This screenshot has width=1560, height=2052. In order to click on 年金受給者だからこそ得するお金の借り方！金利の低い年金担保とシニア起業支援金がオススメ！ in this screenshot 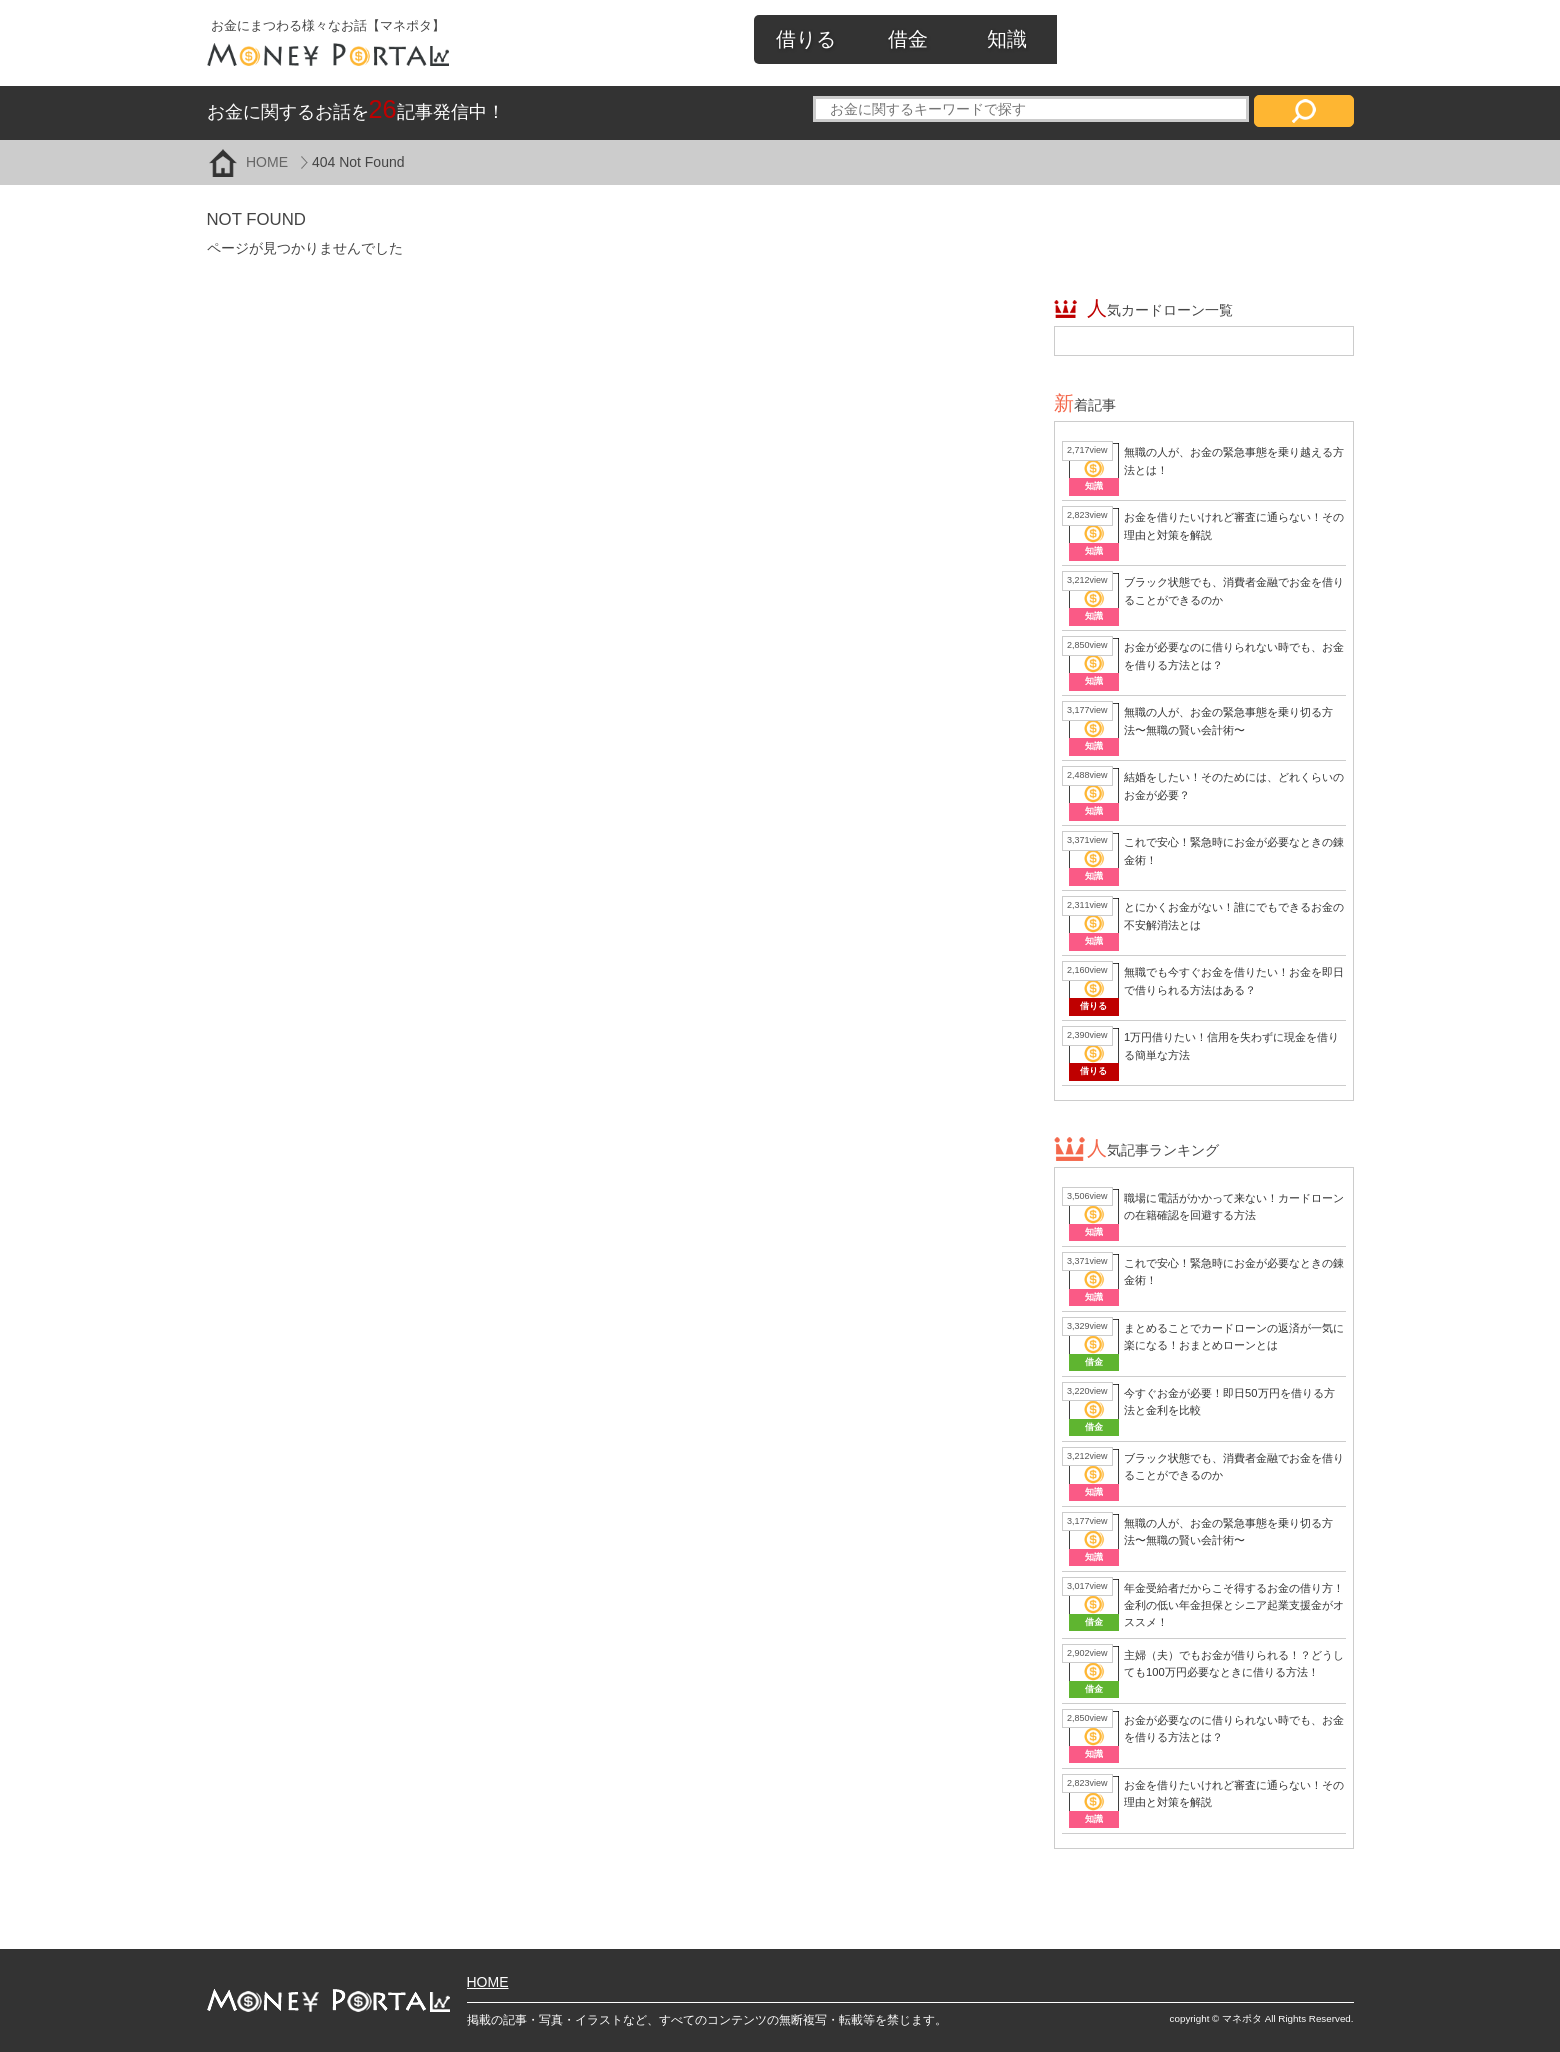, I will do `click(1234, 1605)`.